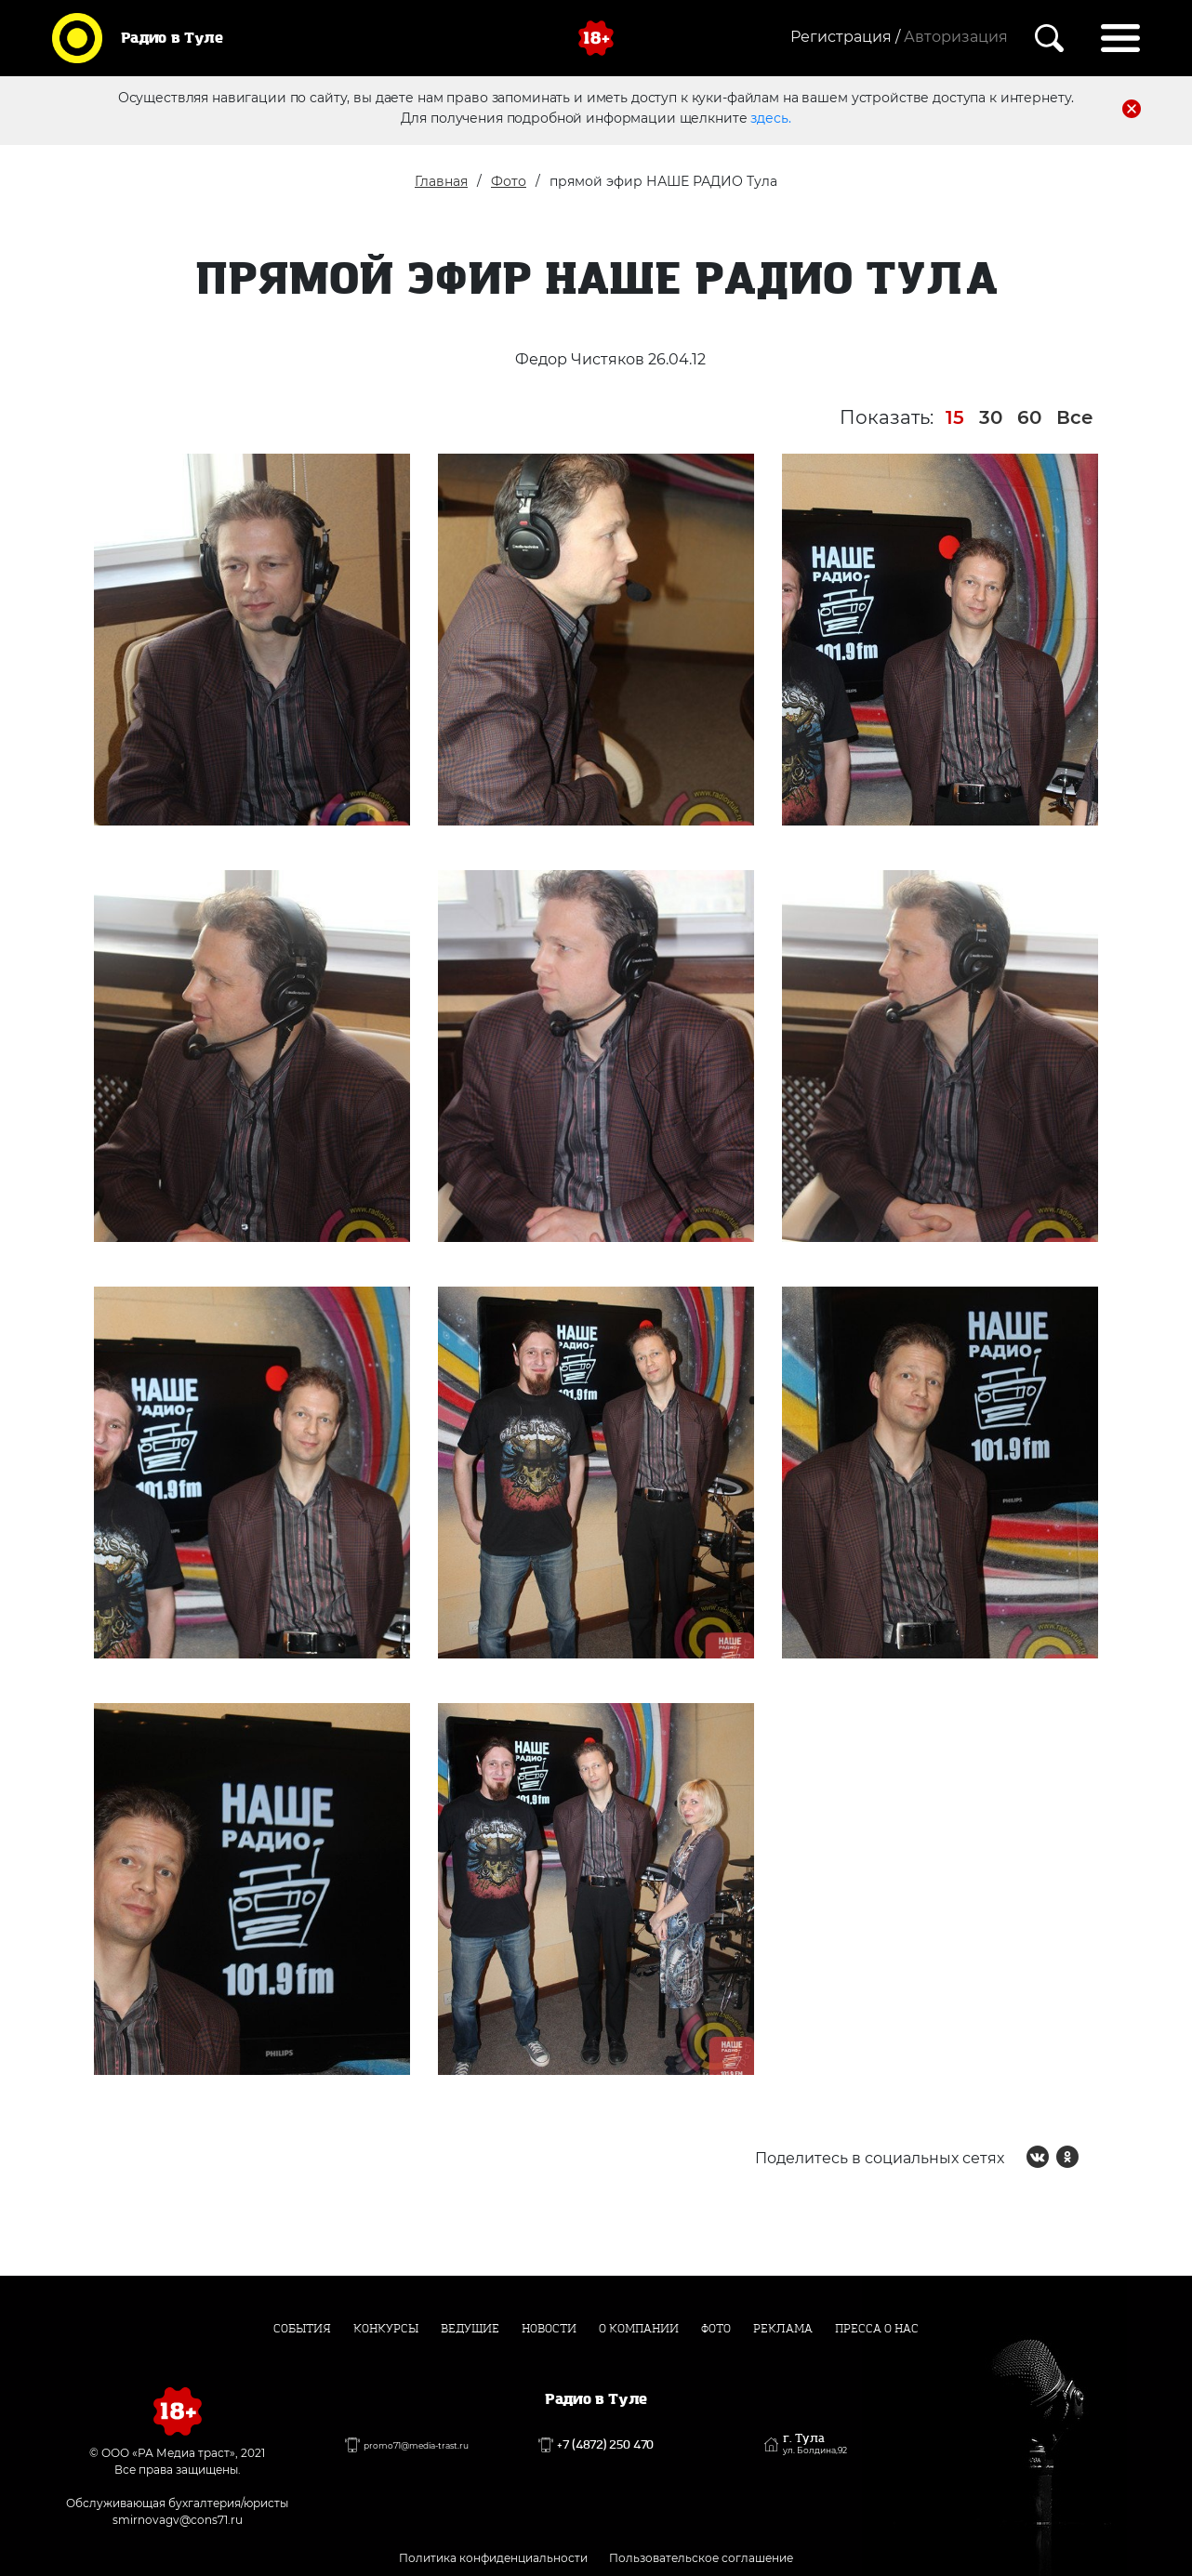 The image size is (1192, 2576). Describe the element at coordinates (1029, 417) in the screenshot. I see `60` at that location.